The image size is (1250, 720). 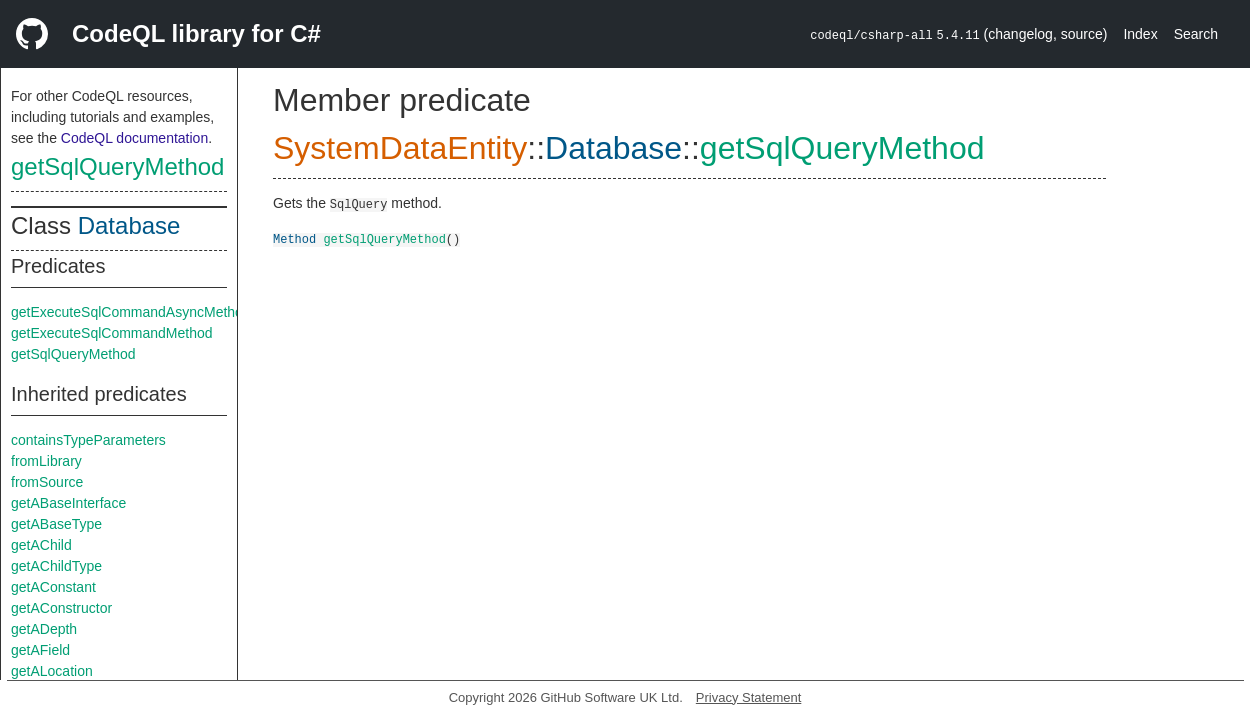 What do you see at coordinates (56, 524) in the screenshot?
I see `getABaseType` at bounding box center [56, 524].